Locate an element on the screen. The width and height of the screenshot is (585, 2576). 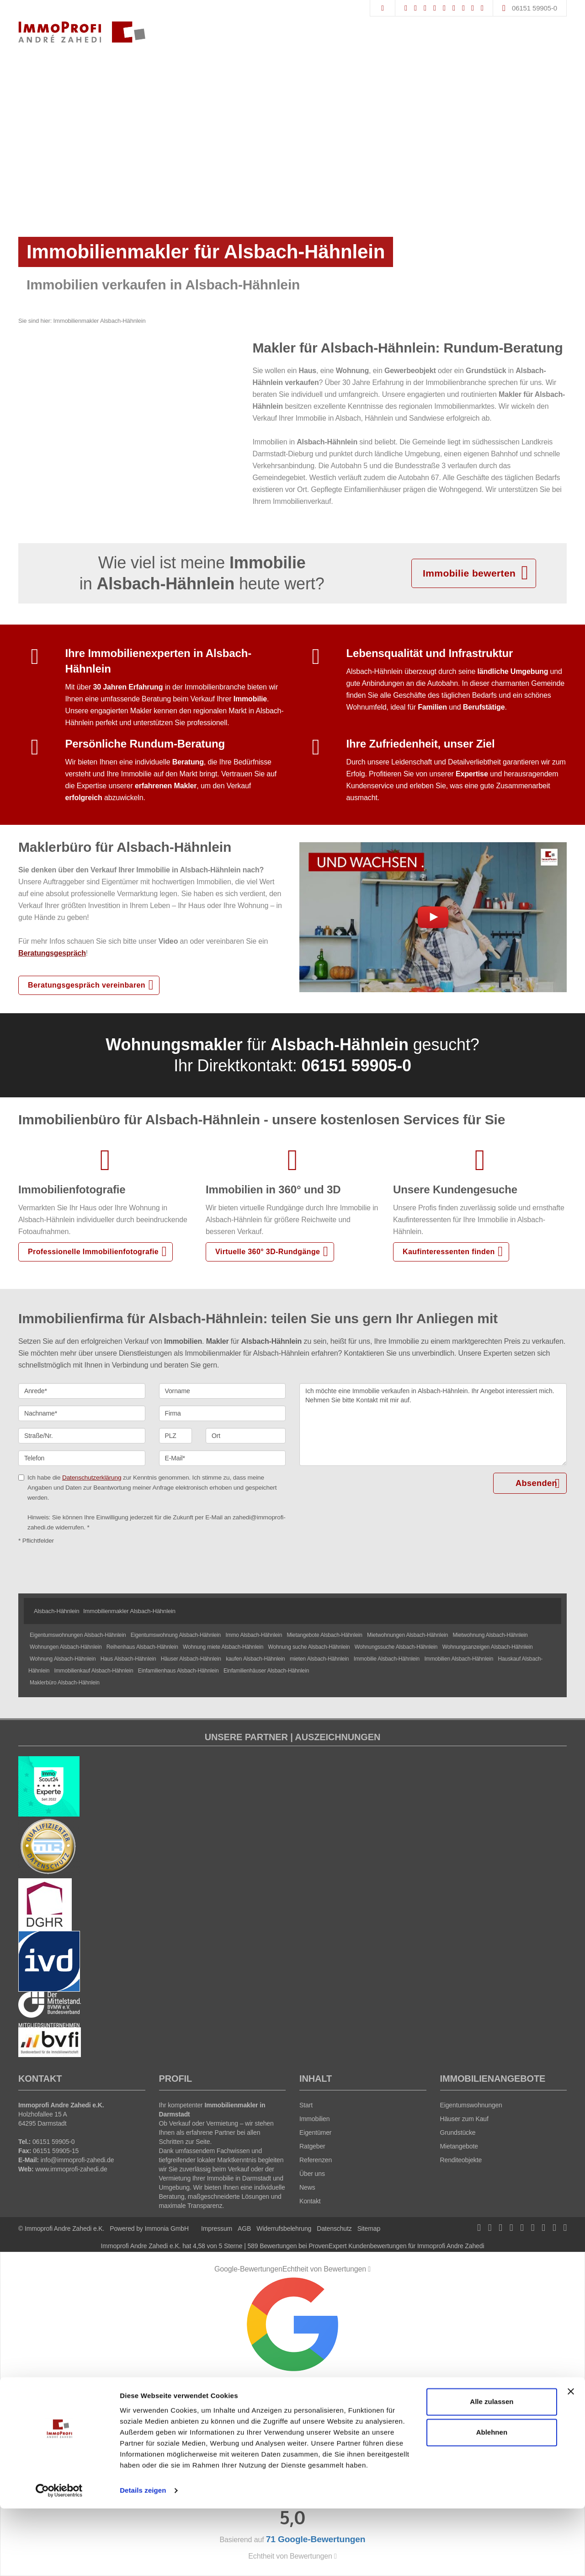
71 Google-Bewertungen is located at coordinates (292, 2430).